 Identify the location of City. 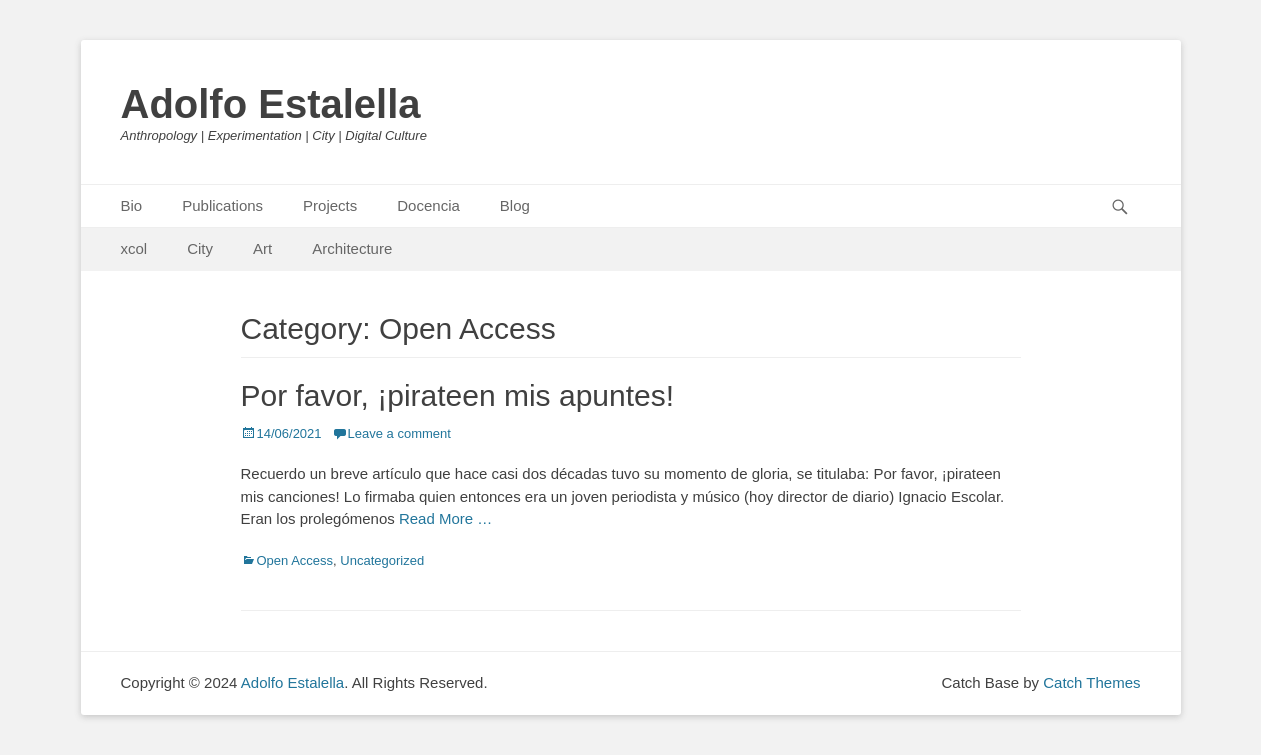
(200, 248).